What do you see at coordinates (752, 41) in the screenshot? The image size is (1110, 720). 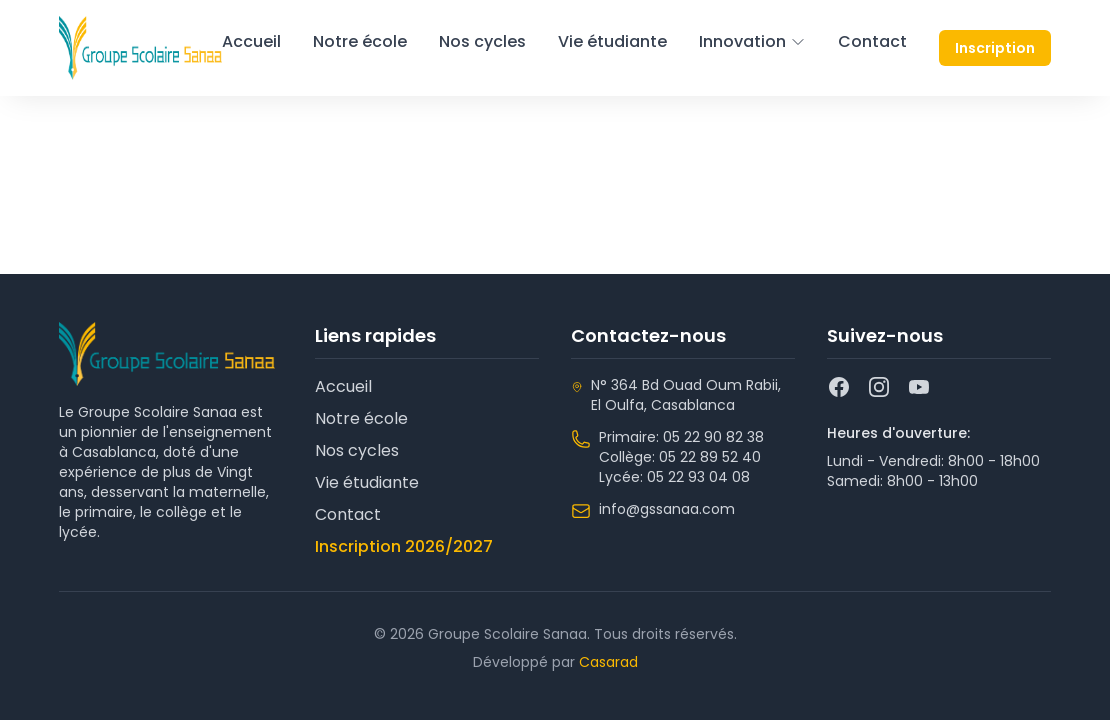 I see `Innovation` at bounding box center [752, 41].